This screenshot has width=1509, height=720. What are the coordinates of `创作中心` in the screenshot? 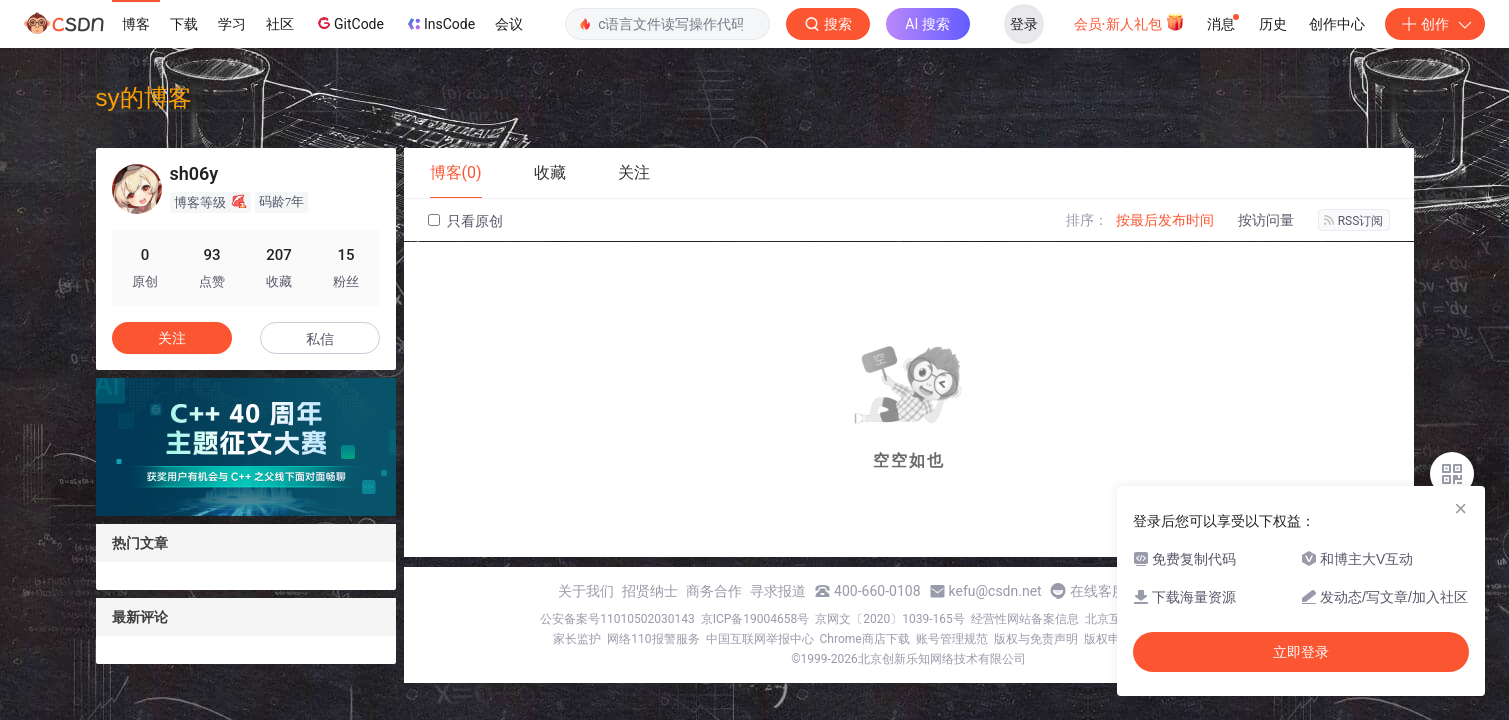 It's located at (1337, 24).